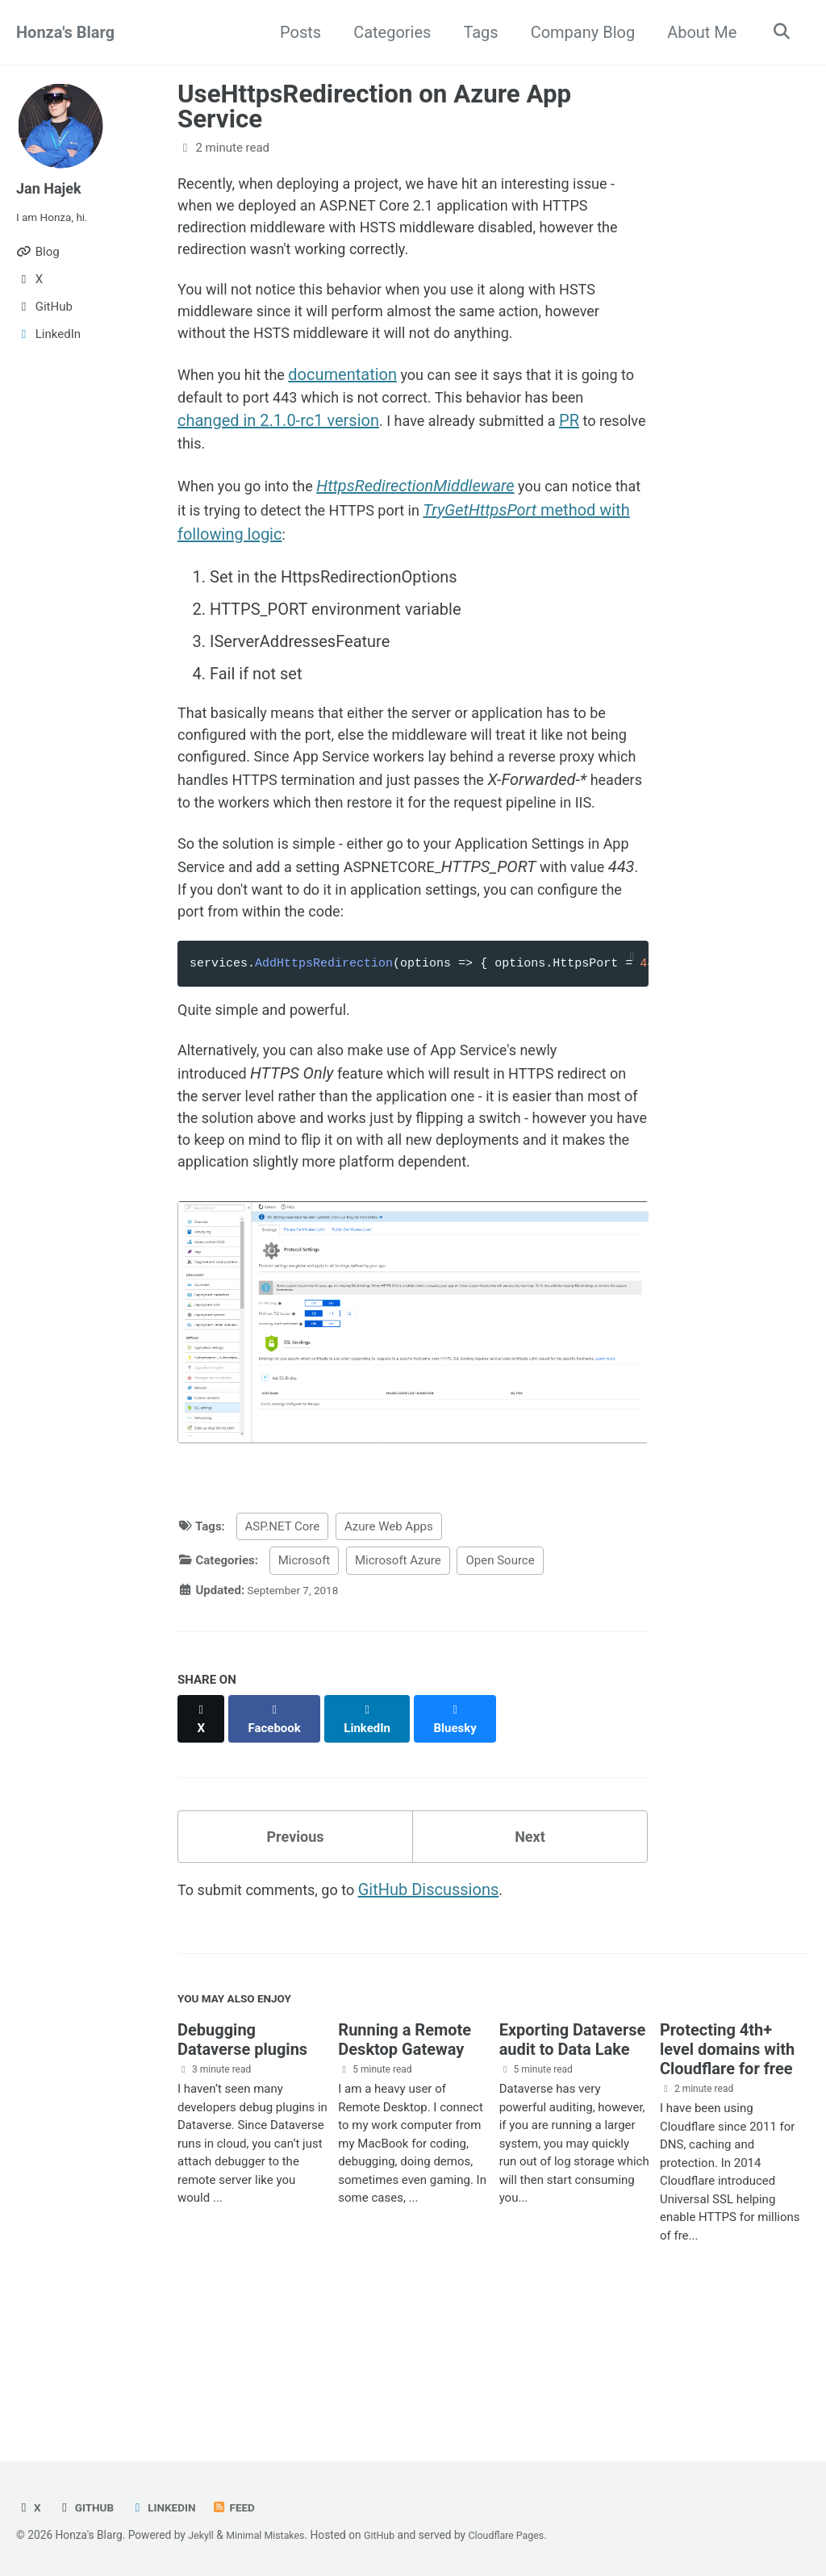 This screenshot has width=826, height=2576. Describe the element at coordinates (187, 468) in the screenshot. I see `PR` at that location.